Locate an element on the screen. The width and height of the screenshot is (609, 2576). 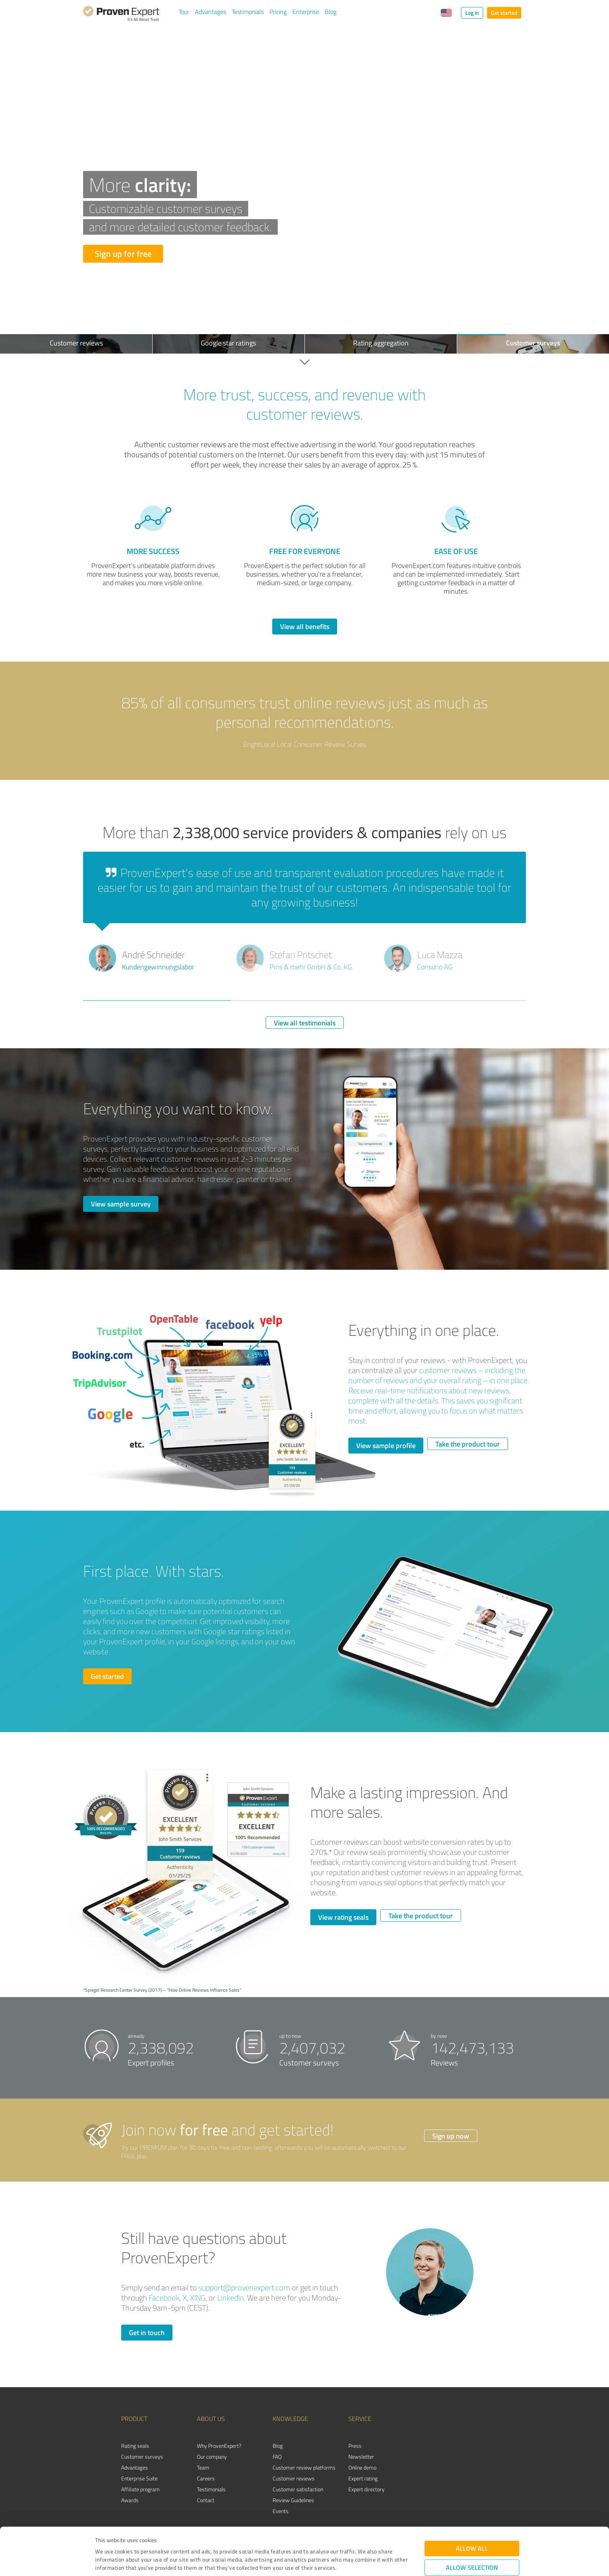
Tour is located at coordinates (184, 11).